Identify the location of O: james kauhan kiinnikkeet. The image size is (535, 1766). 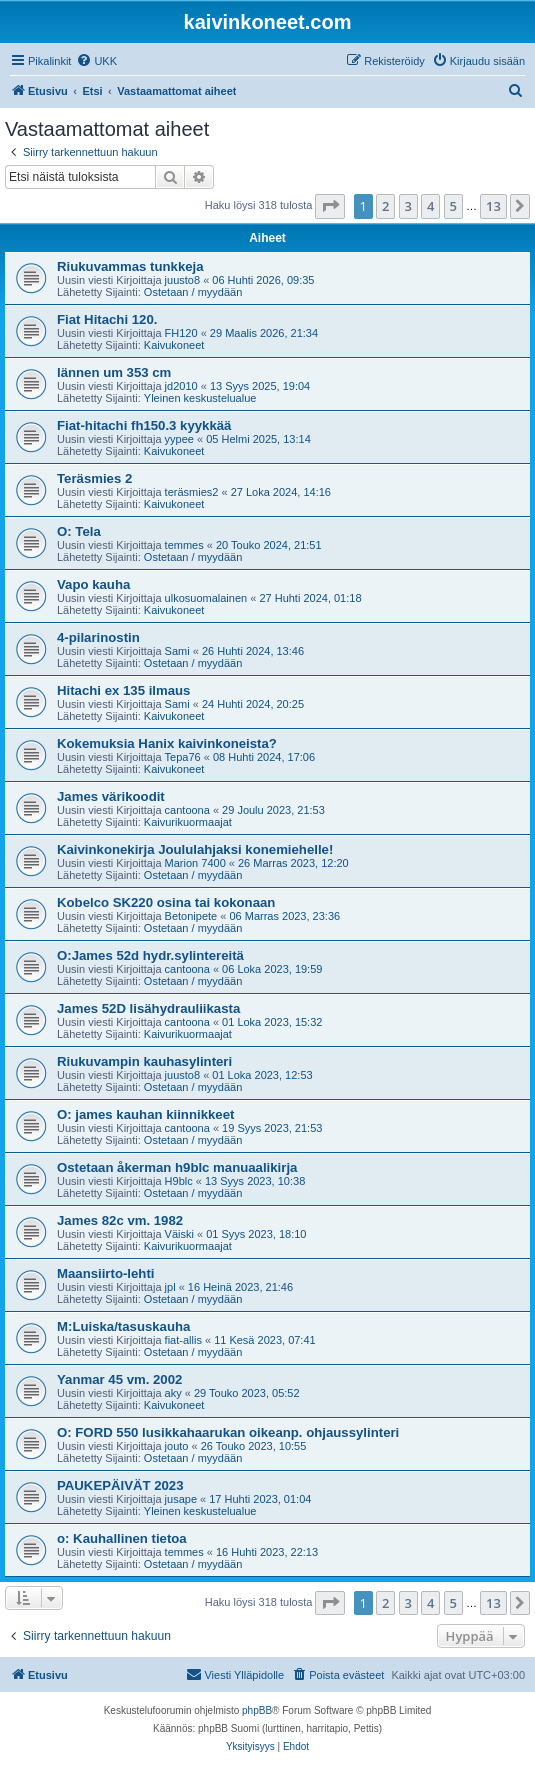
(145, 1114).